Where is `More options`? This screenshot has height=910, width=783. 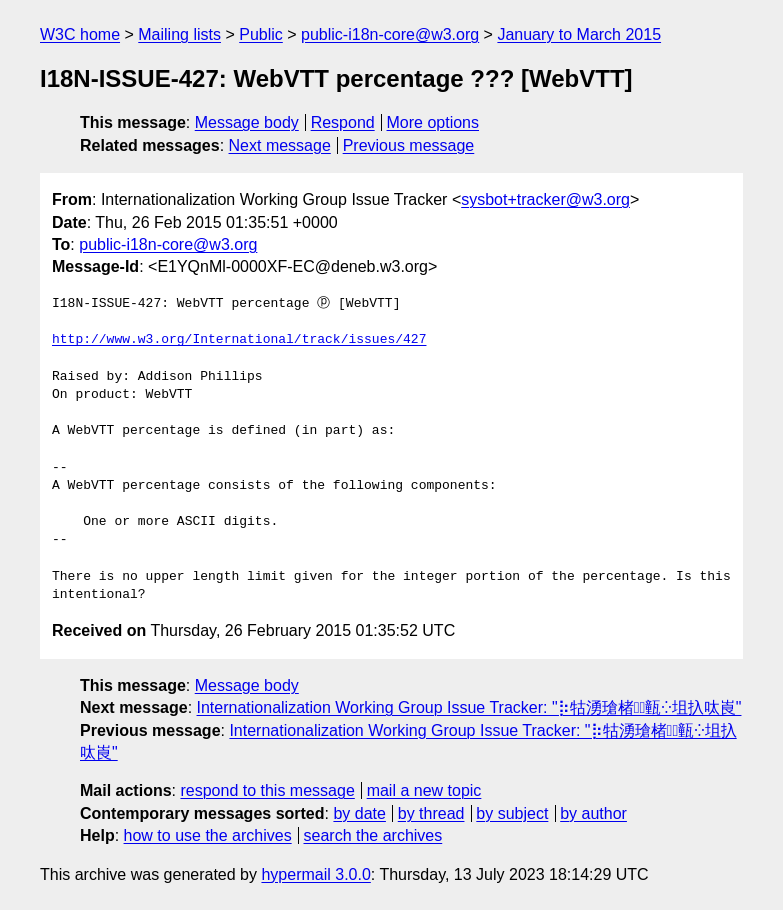
More options is located at coordinates (433, 122).